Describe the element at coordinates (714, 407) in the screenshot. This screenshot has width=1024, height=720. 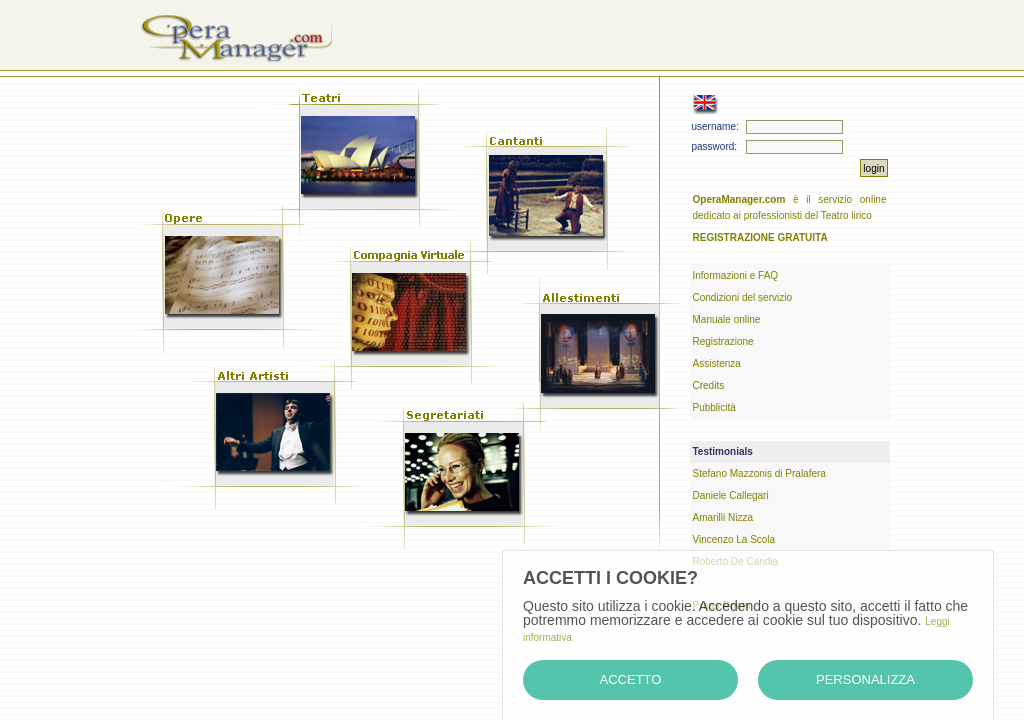
I see `Pubblicità` at that location.